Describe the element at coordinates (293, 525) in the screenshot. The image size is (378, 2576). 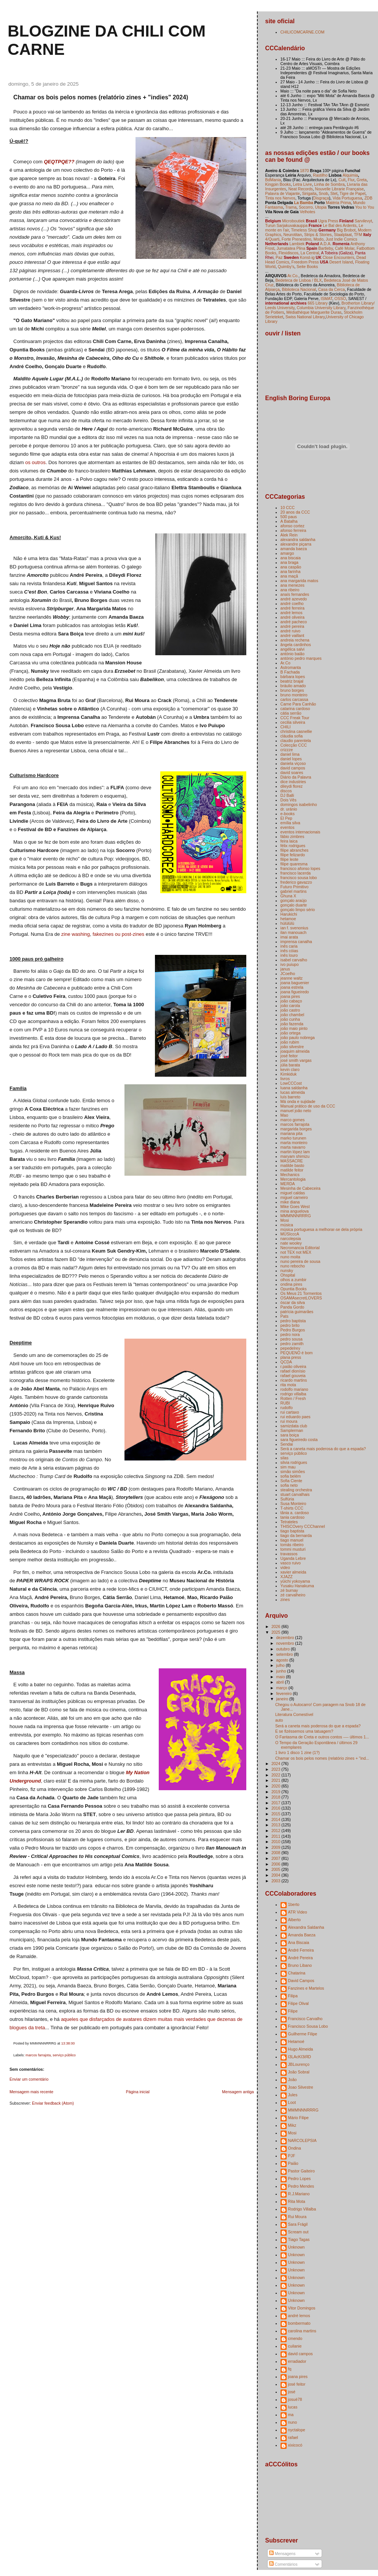
I see `afonso cortez` at that location.